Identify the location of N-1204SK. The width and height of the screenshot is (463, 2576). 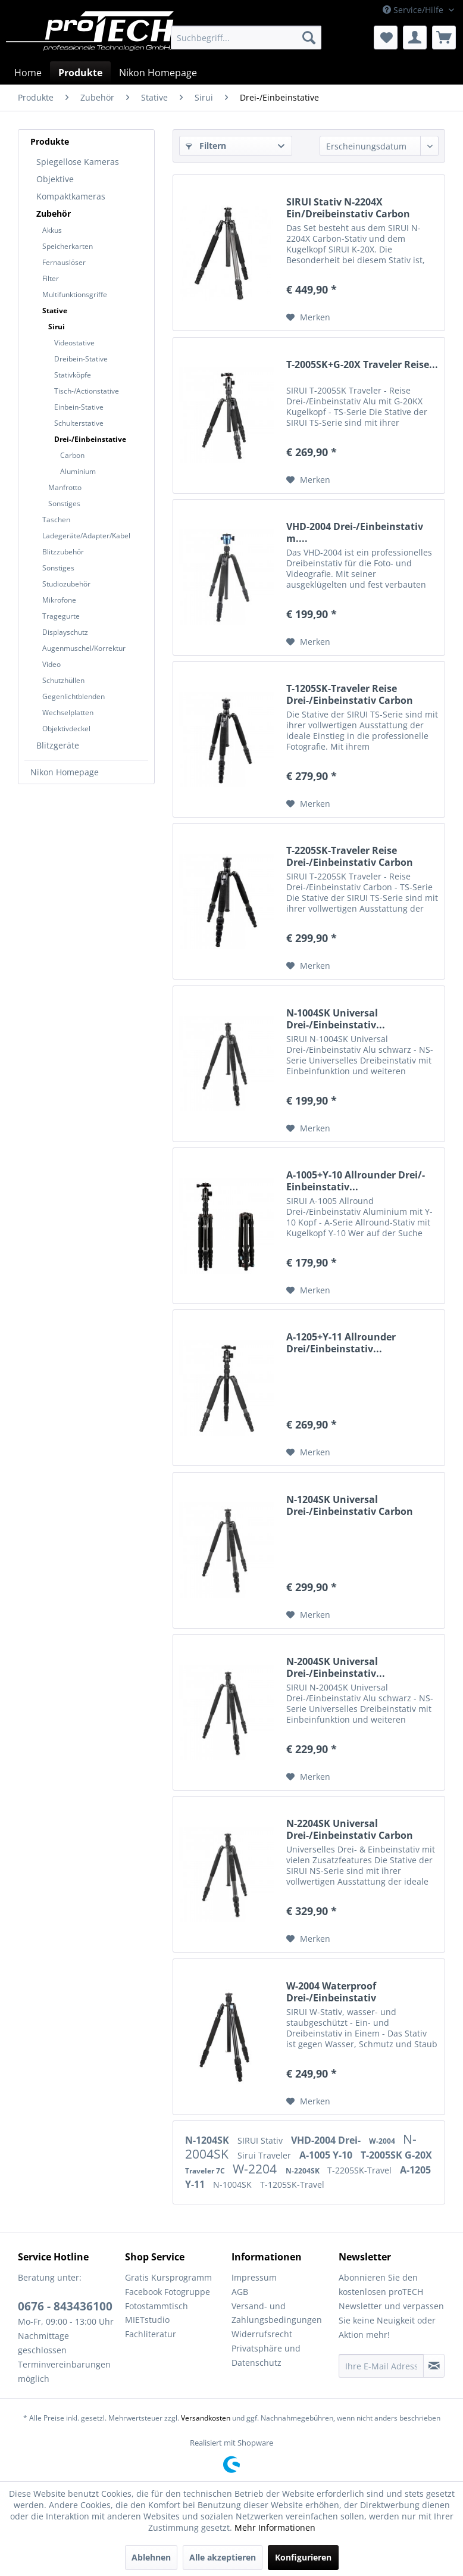
(208, 2140).